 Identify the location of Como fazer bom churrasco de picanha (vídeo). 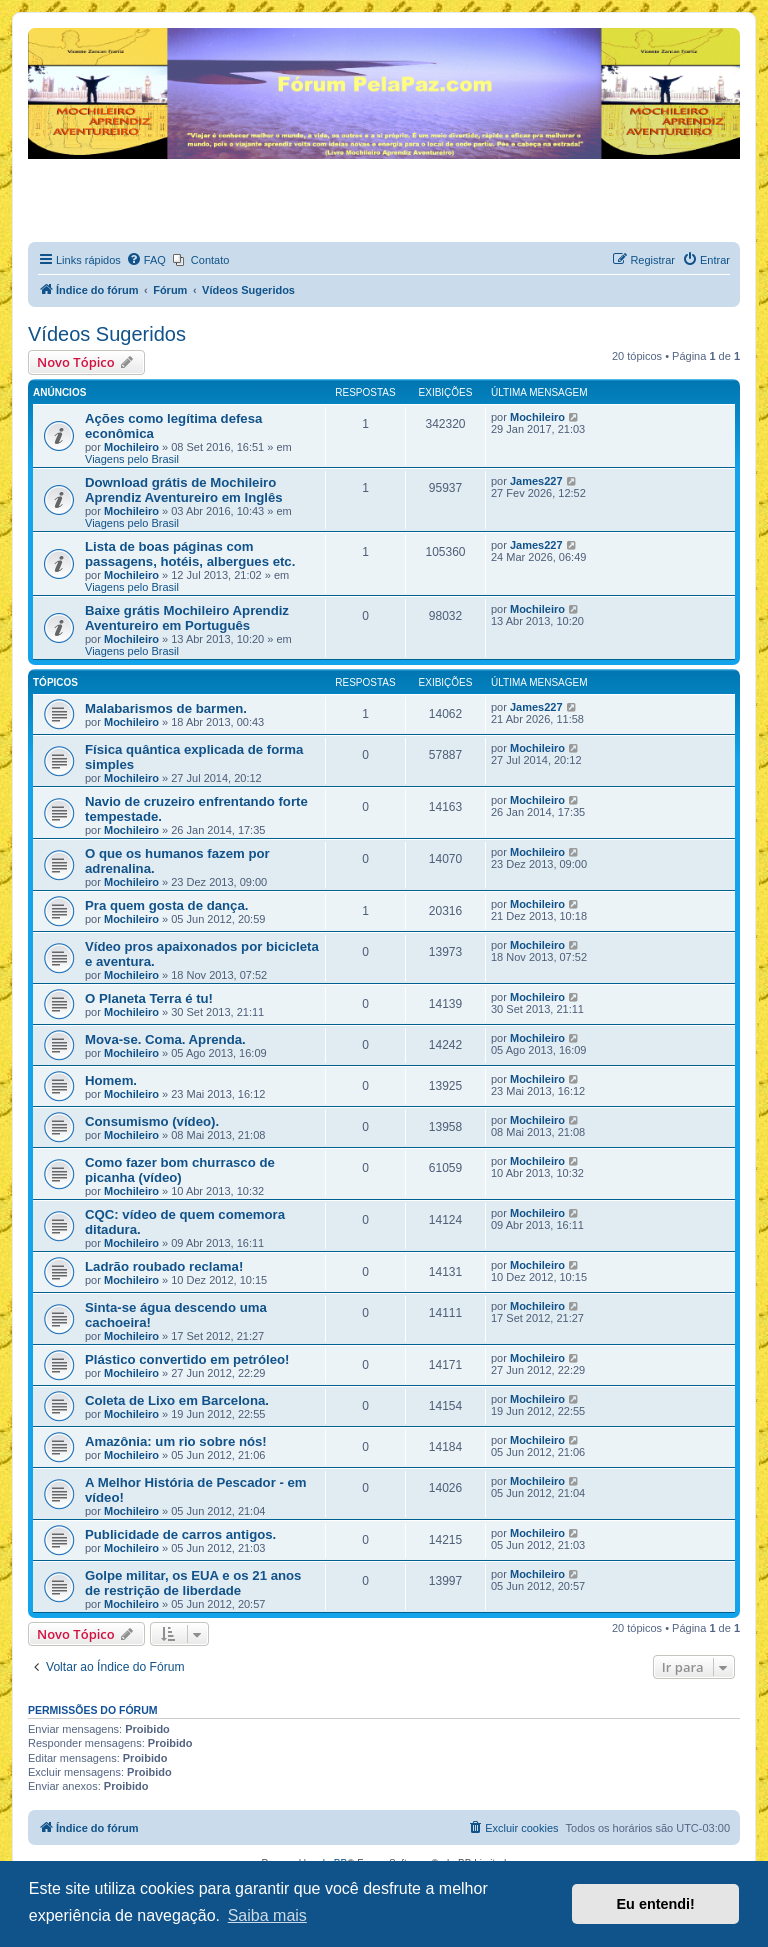
(180, 1170).